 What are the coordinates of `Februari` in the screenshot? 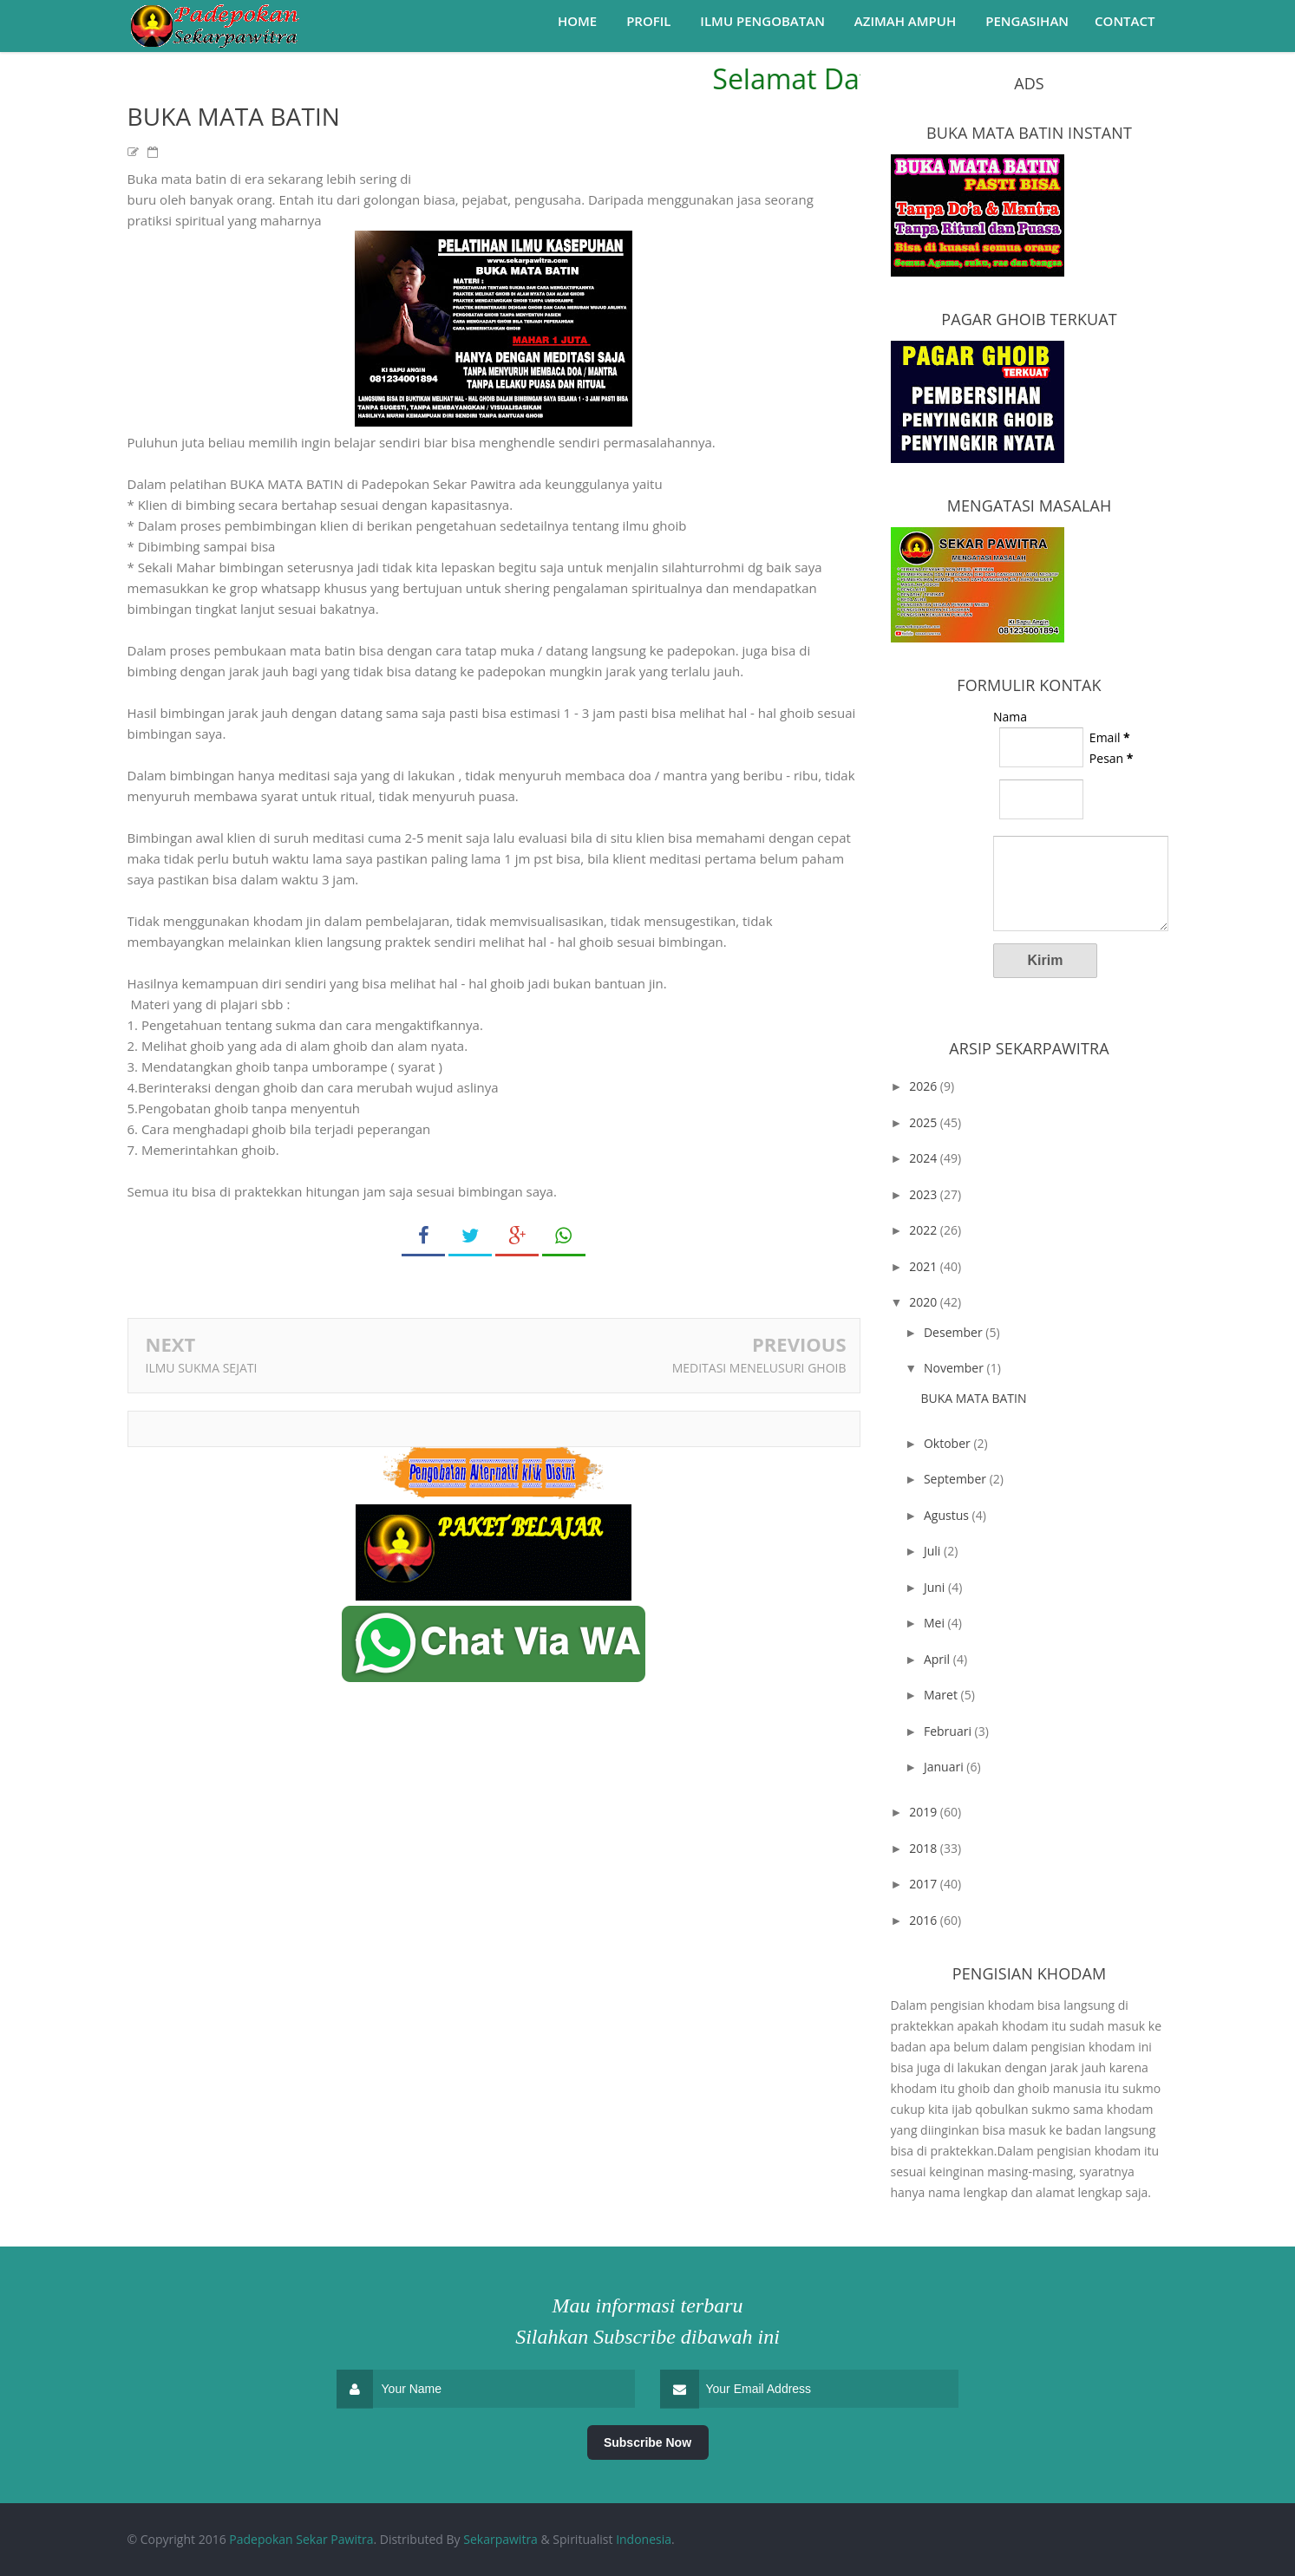 It's located at (949, 1731).